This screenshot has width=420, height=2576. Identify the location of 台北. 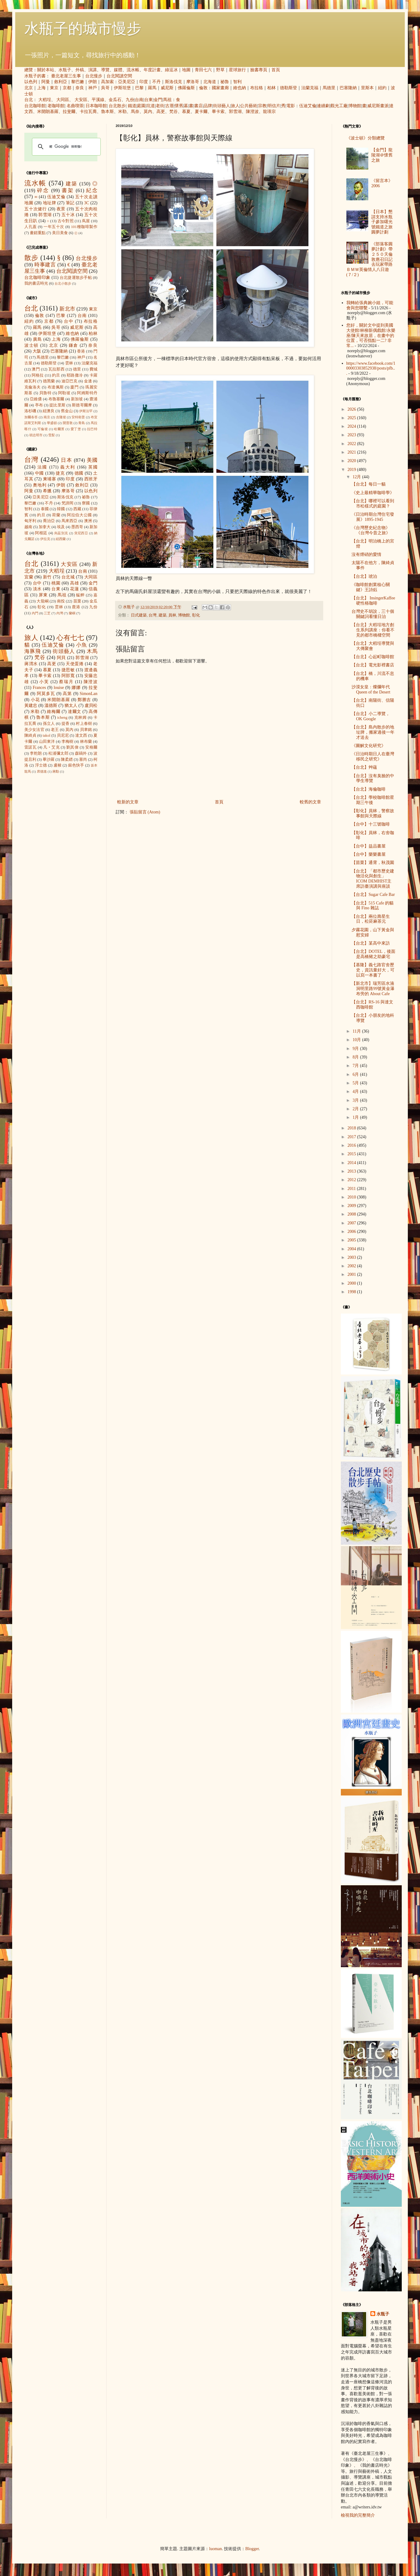
(28, 99).